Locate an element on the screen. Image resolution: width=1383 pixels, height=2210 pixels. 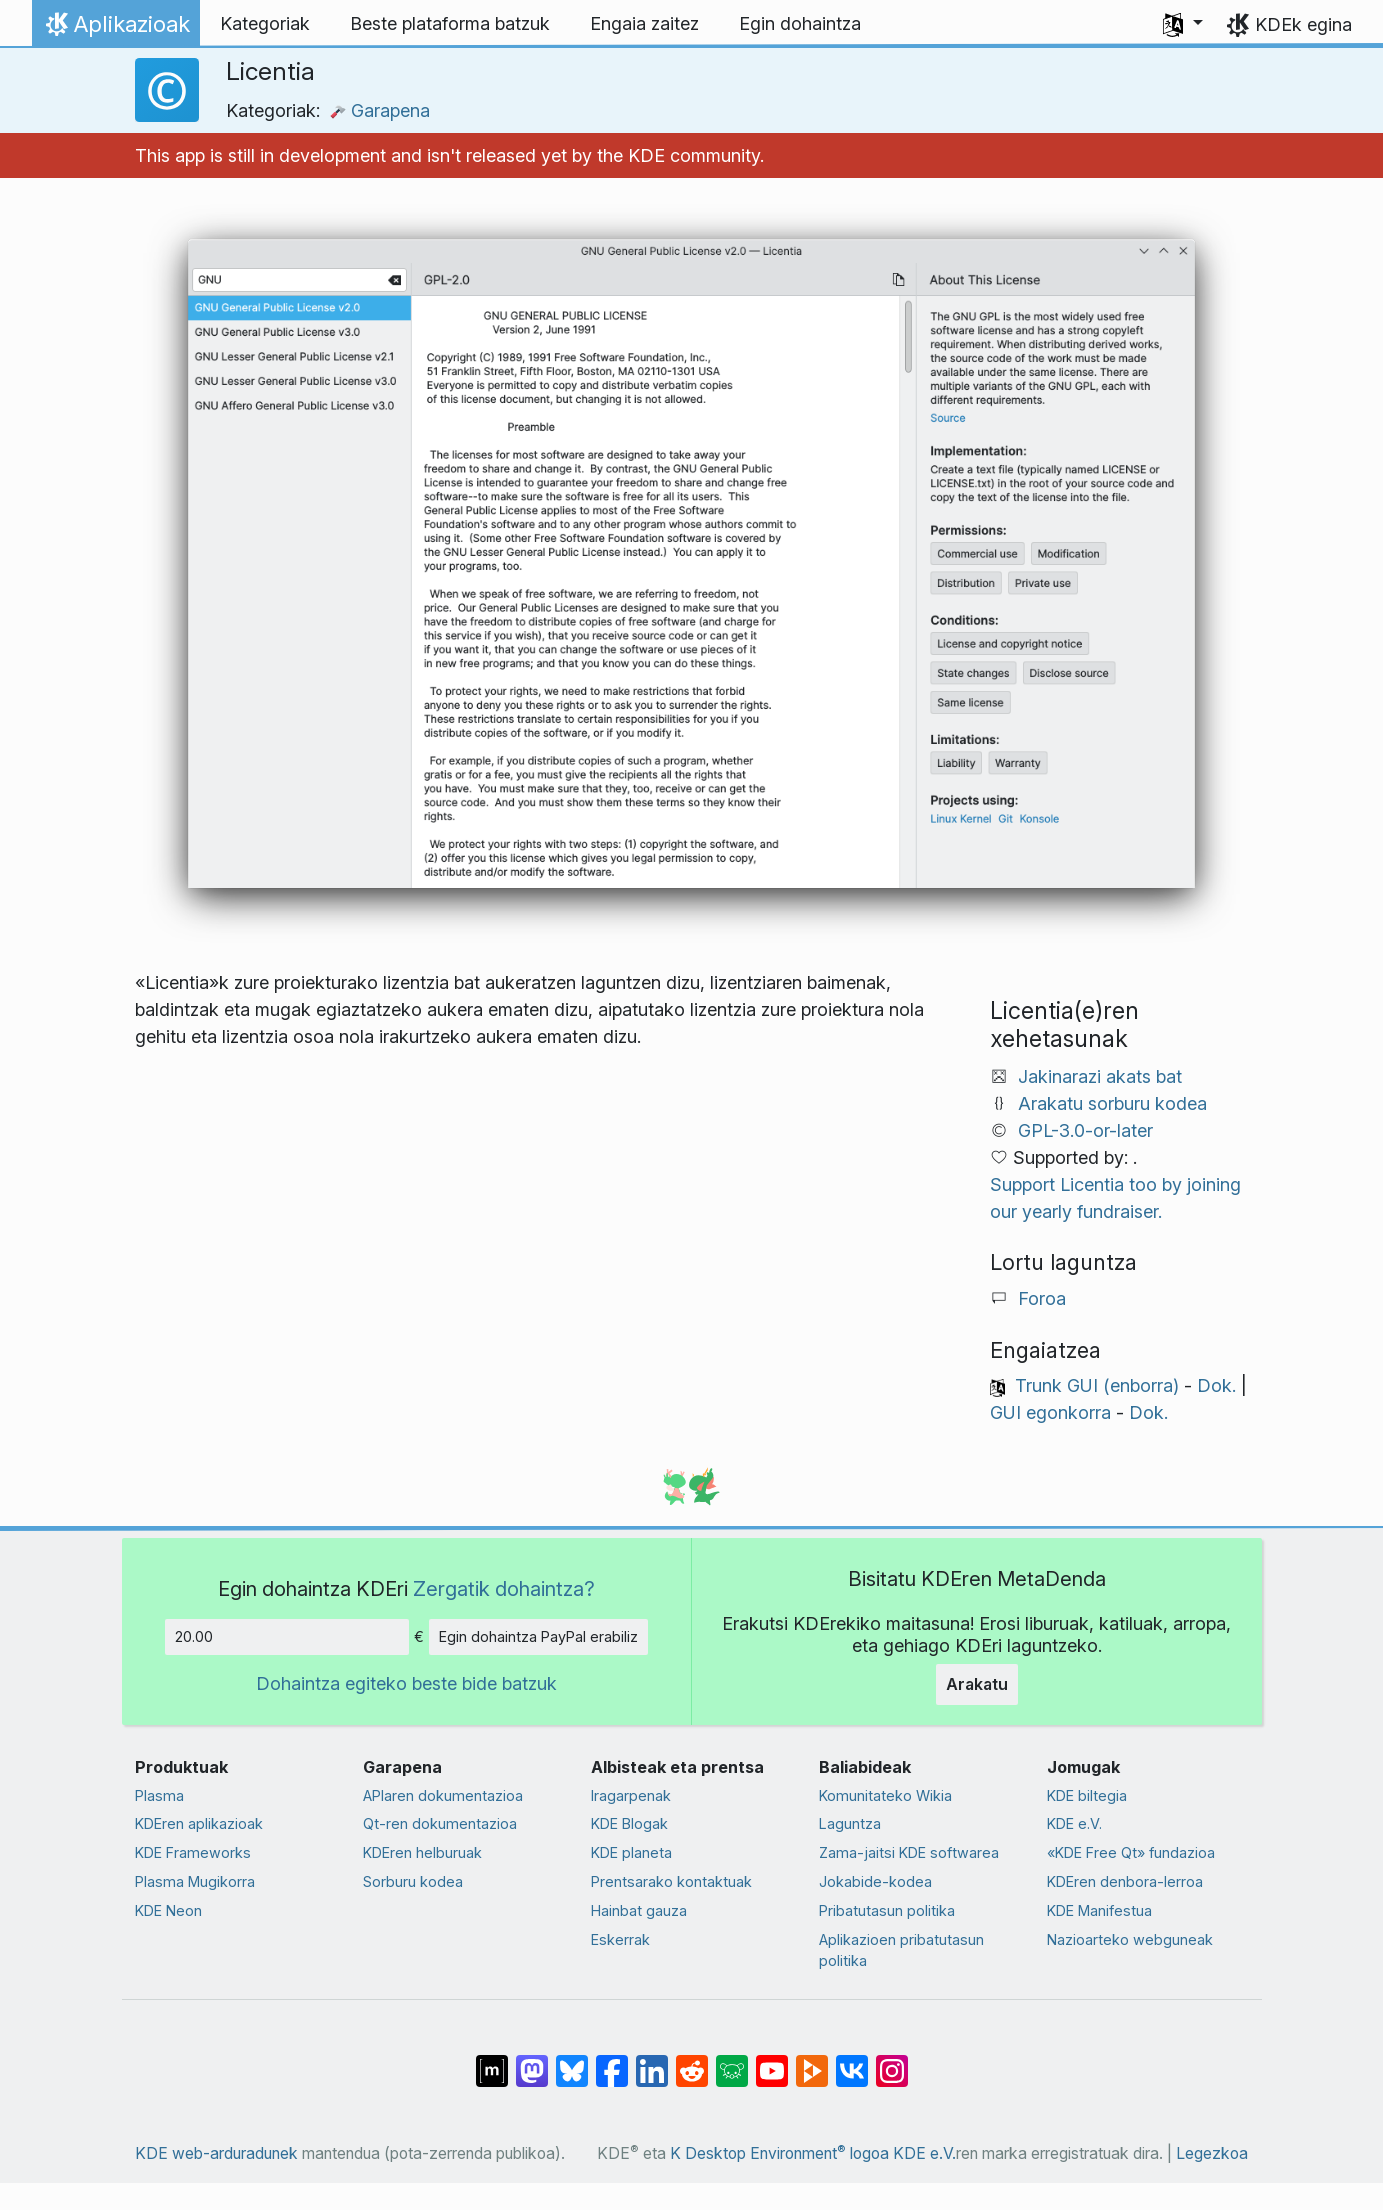
[Reddit-en partekatu] is located at coordinates (692, 2061).